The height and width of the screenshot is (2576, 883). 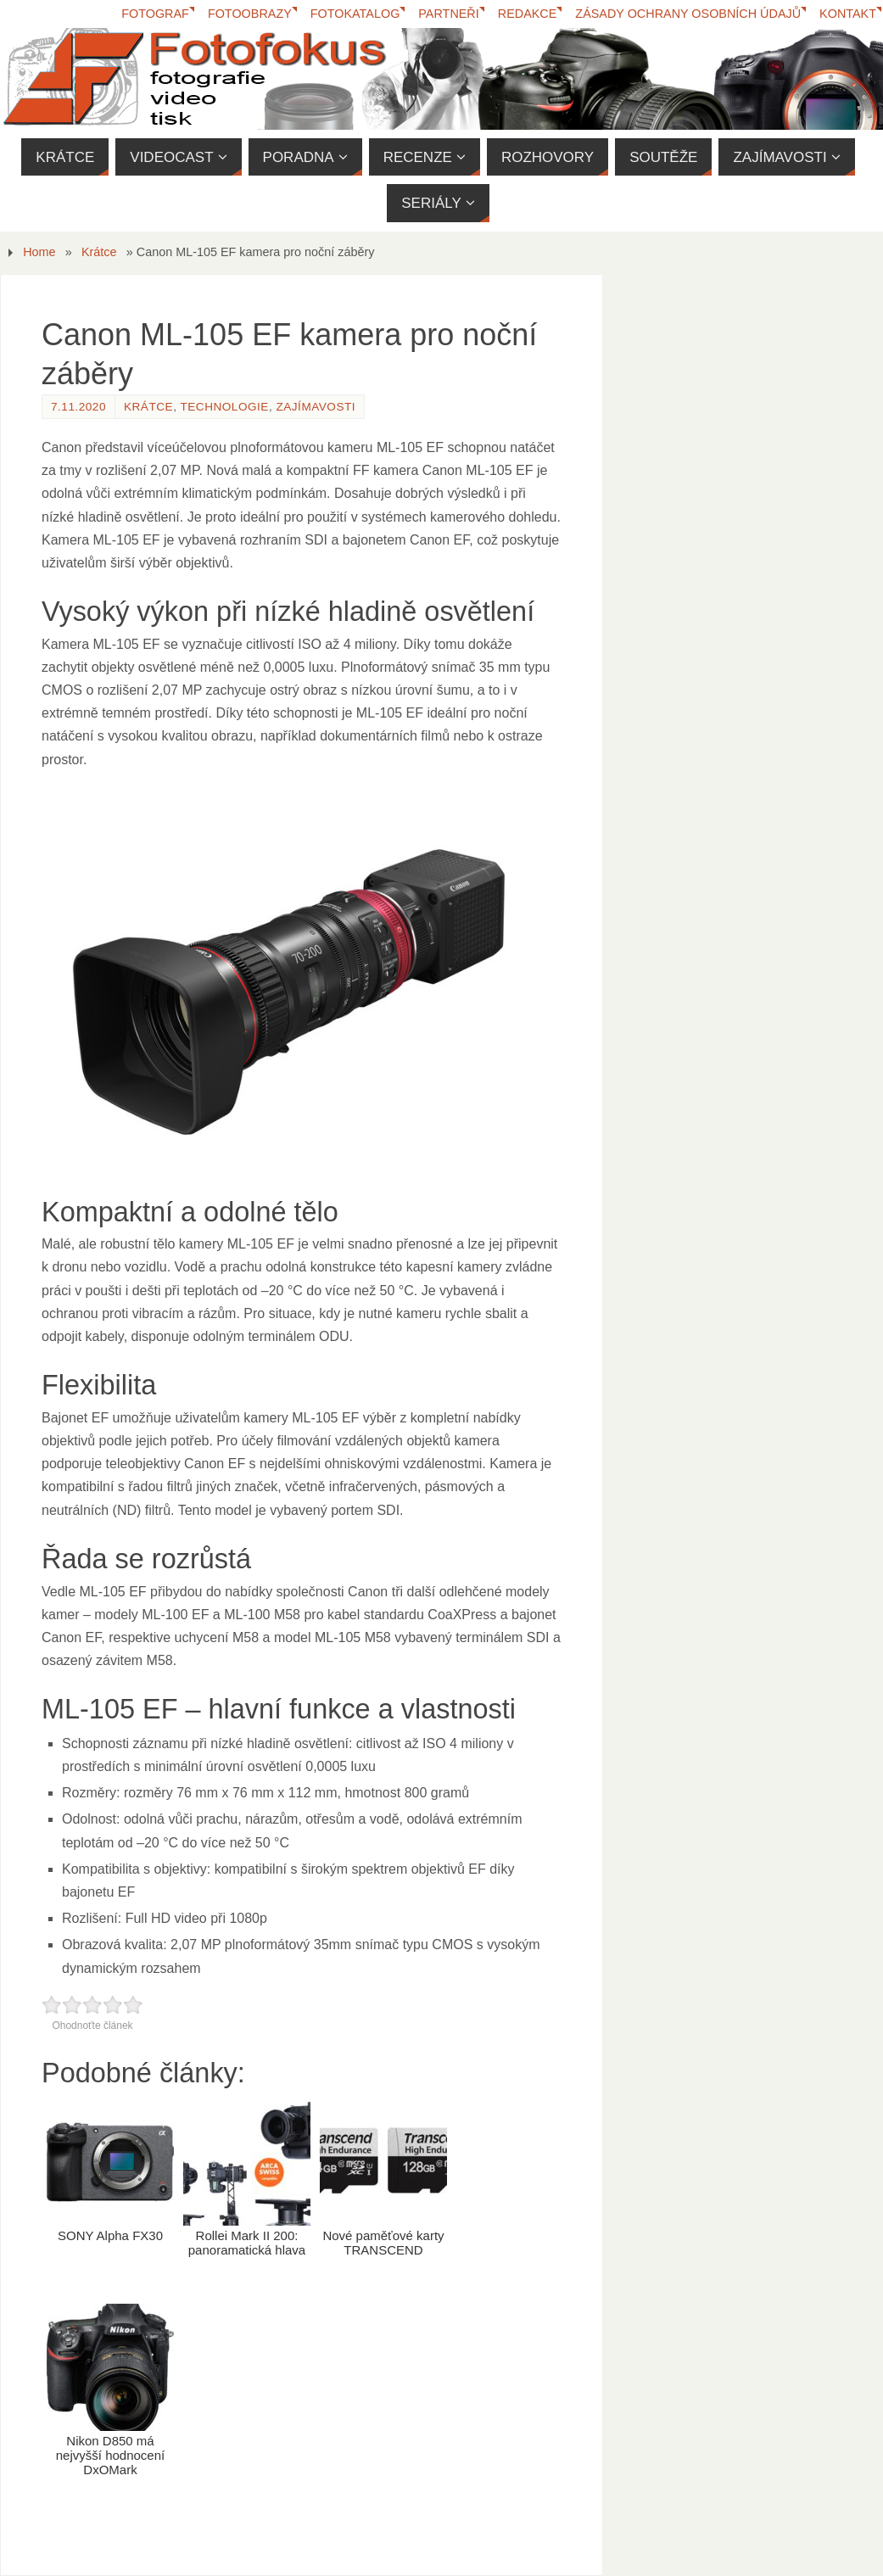 I want to click on Technologie, so click(x=224, y=406).